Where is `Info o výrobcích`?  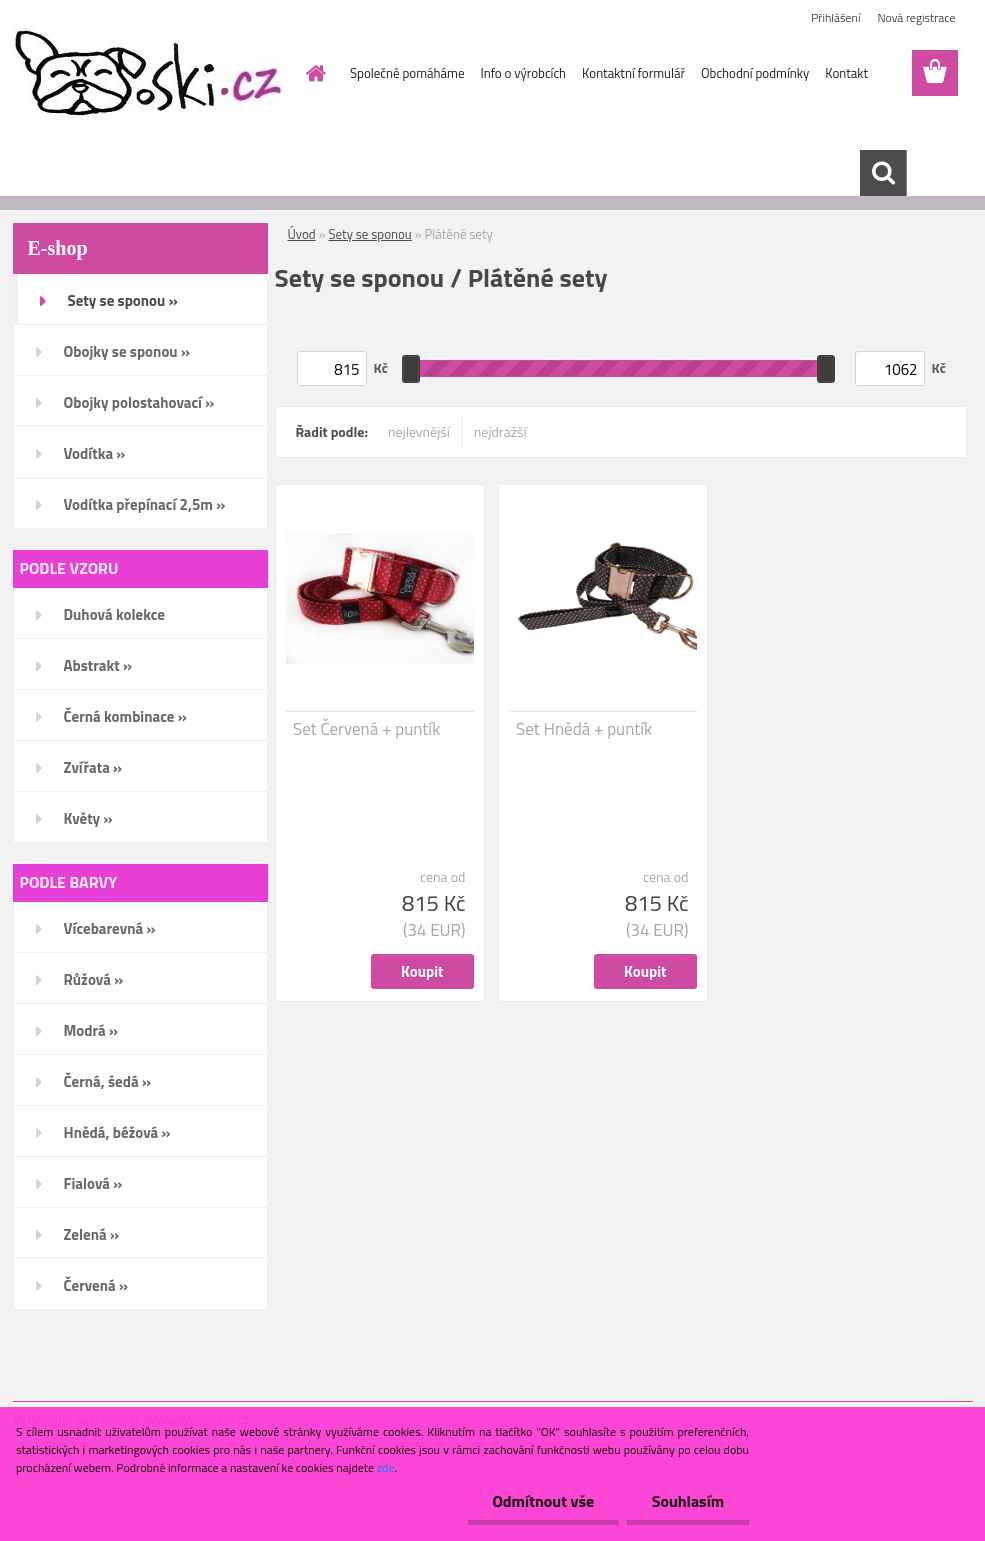
Info o výrobcích is located at coordinates (523, 73).